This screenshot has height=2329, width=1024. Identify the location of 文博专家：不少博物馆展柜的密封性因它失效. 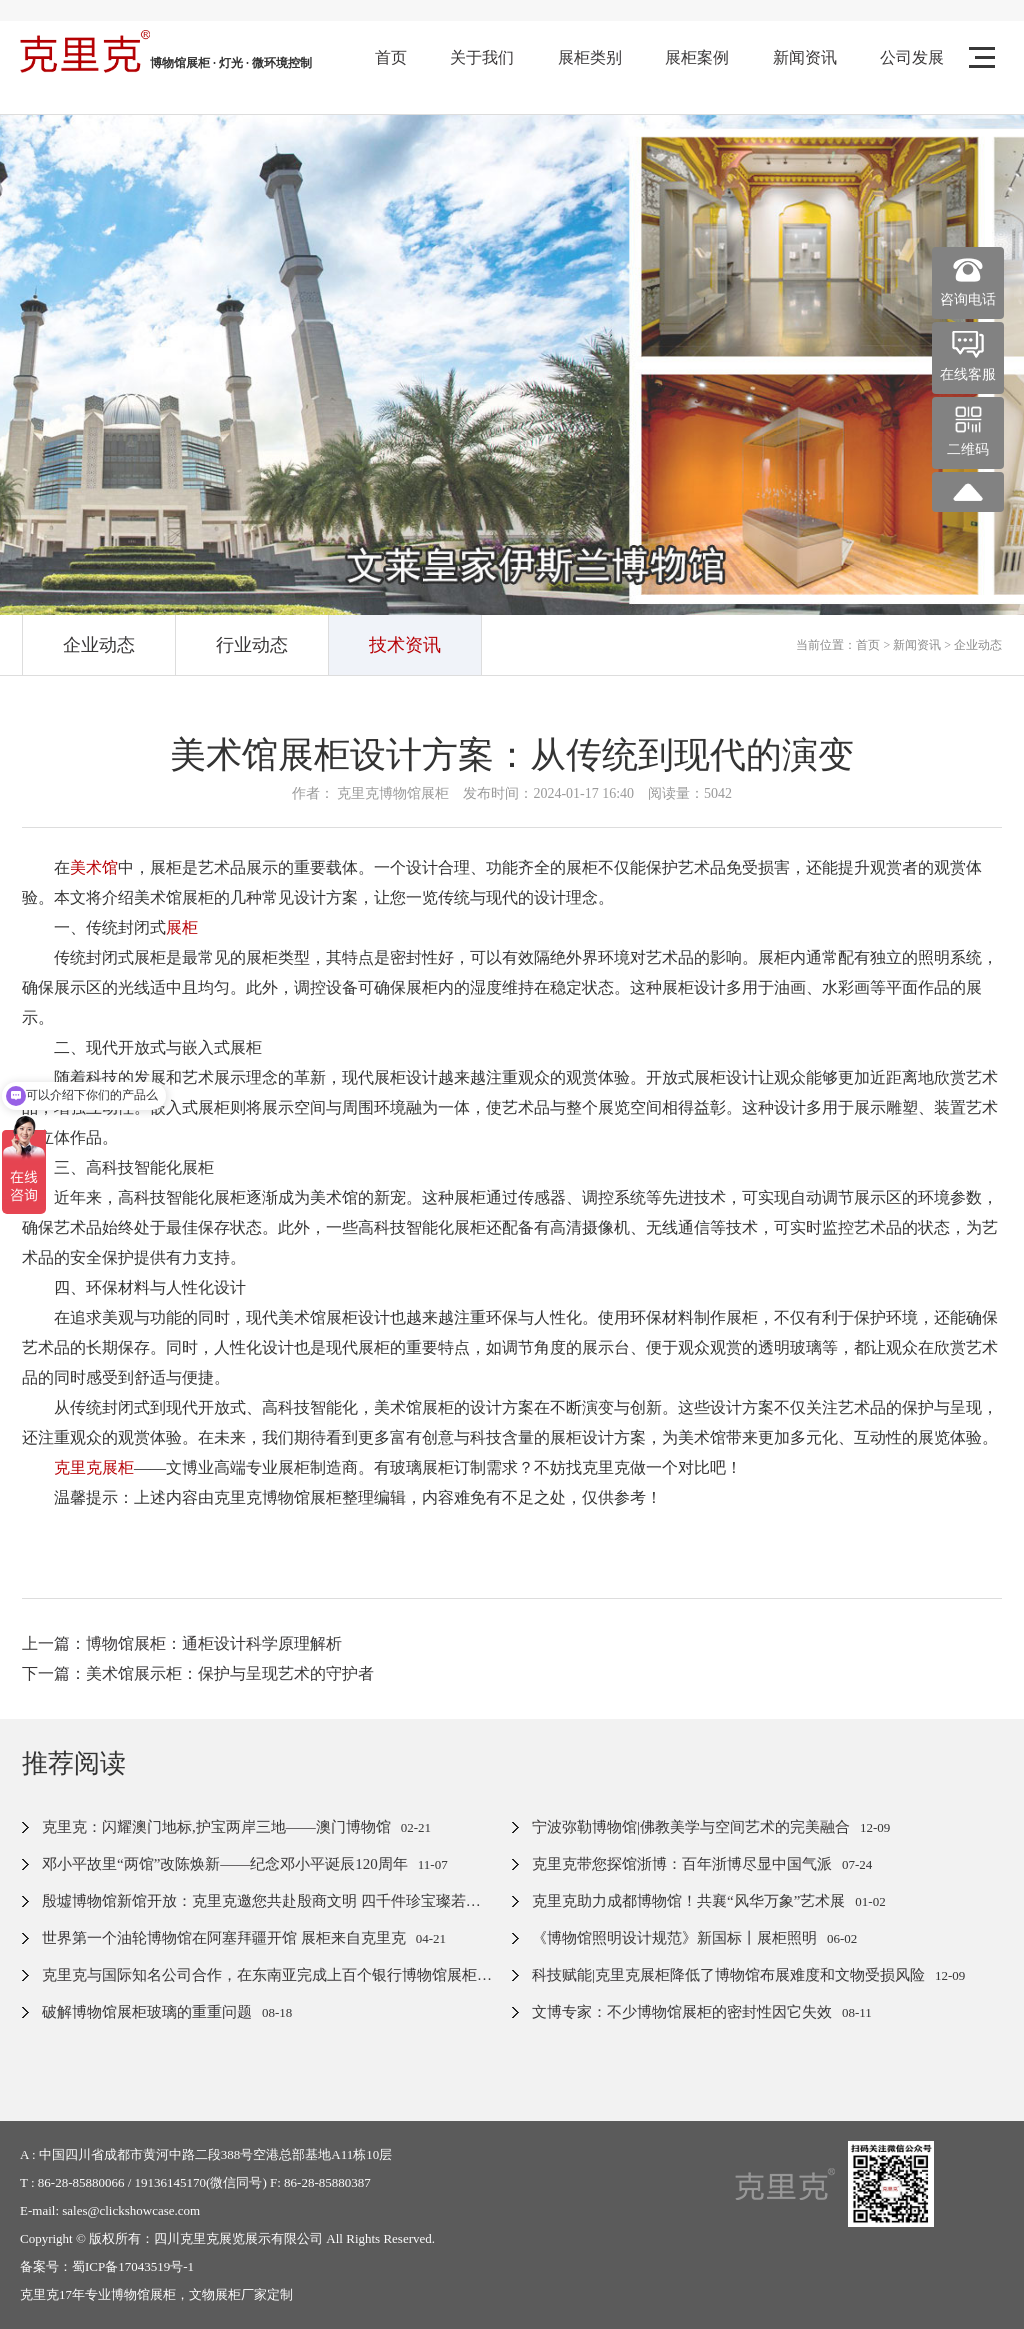
(682, 2012).